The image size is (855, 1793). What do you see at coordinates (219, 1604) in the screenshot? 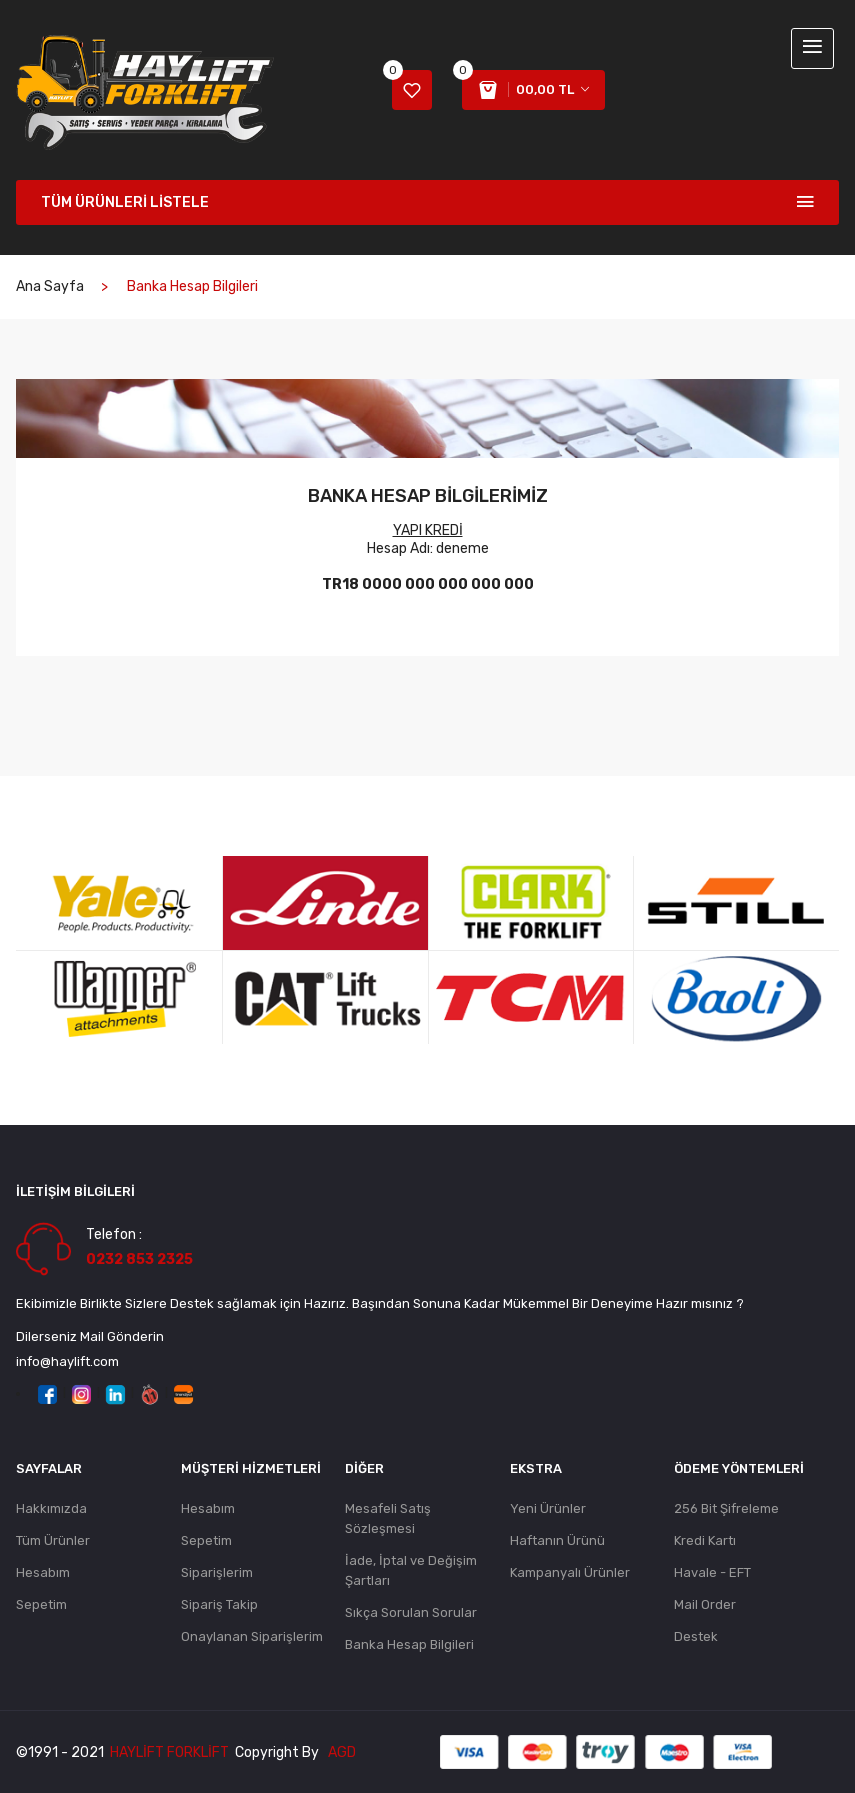
I see `Sipariş Takip` at bounding box center [219, 1604].